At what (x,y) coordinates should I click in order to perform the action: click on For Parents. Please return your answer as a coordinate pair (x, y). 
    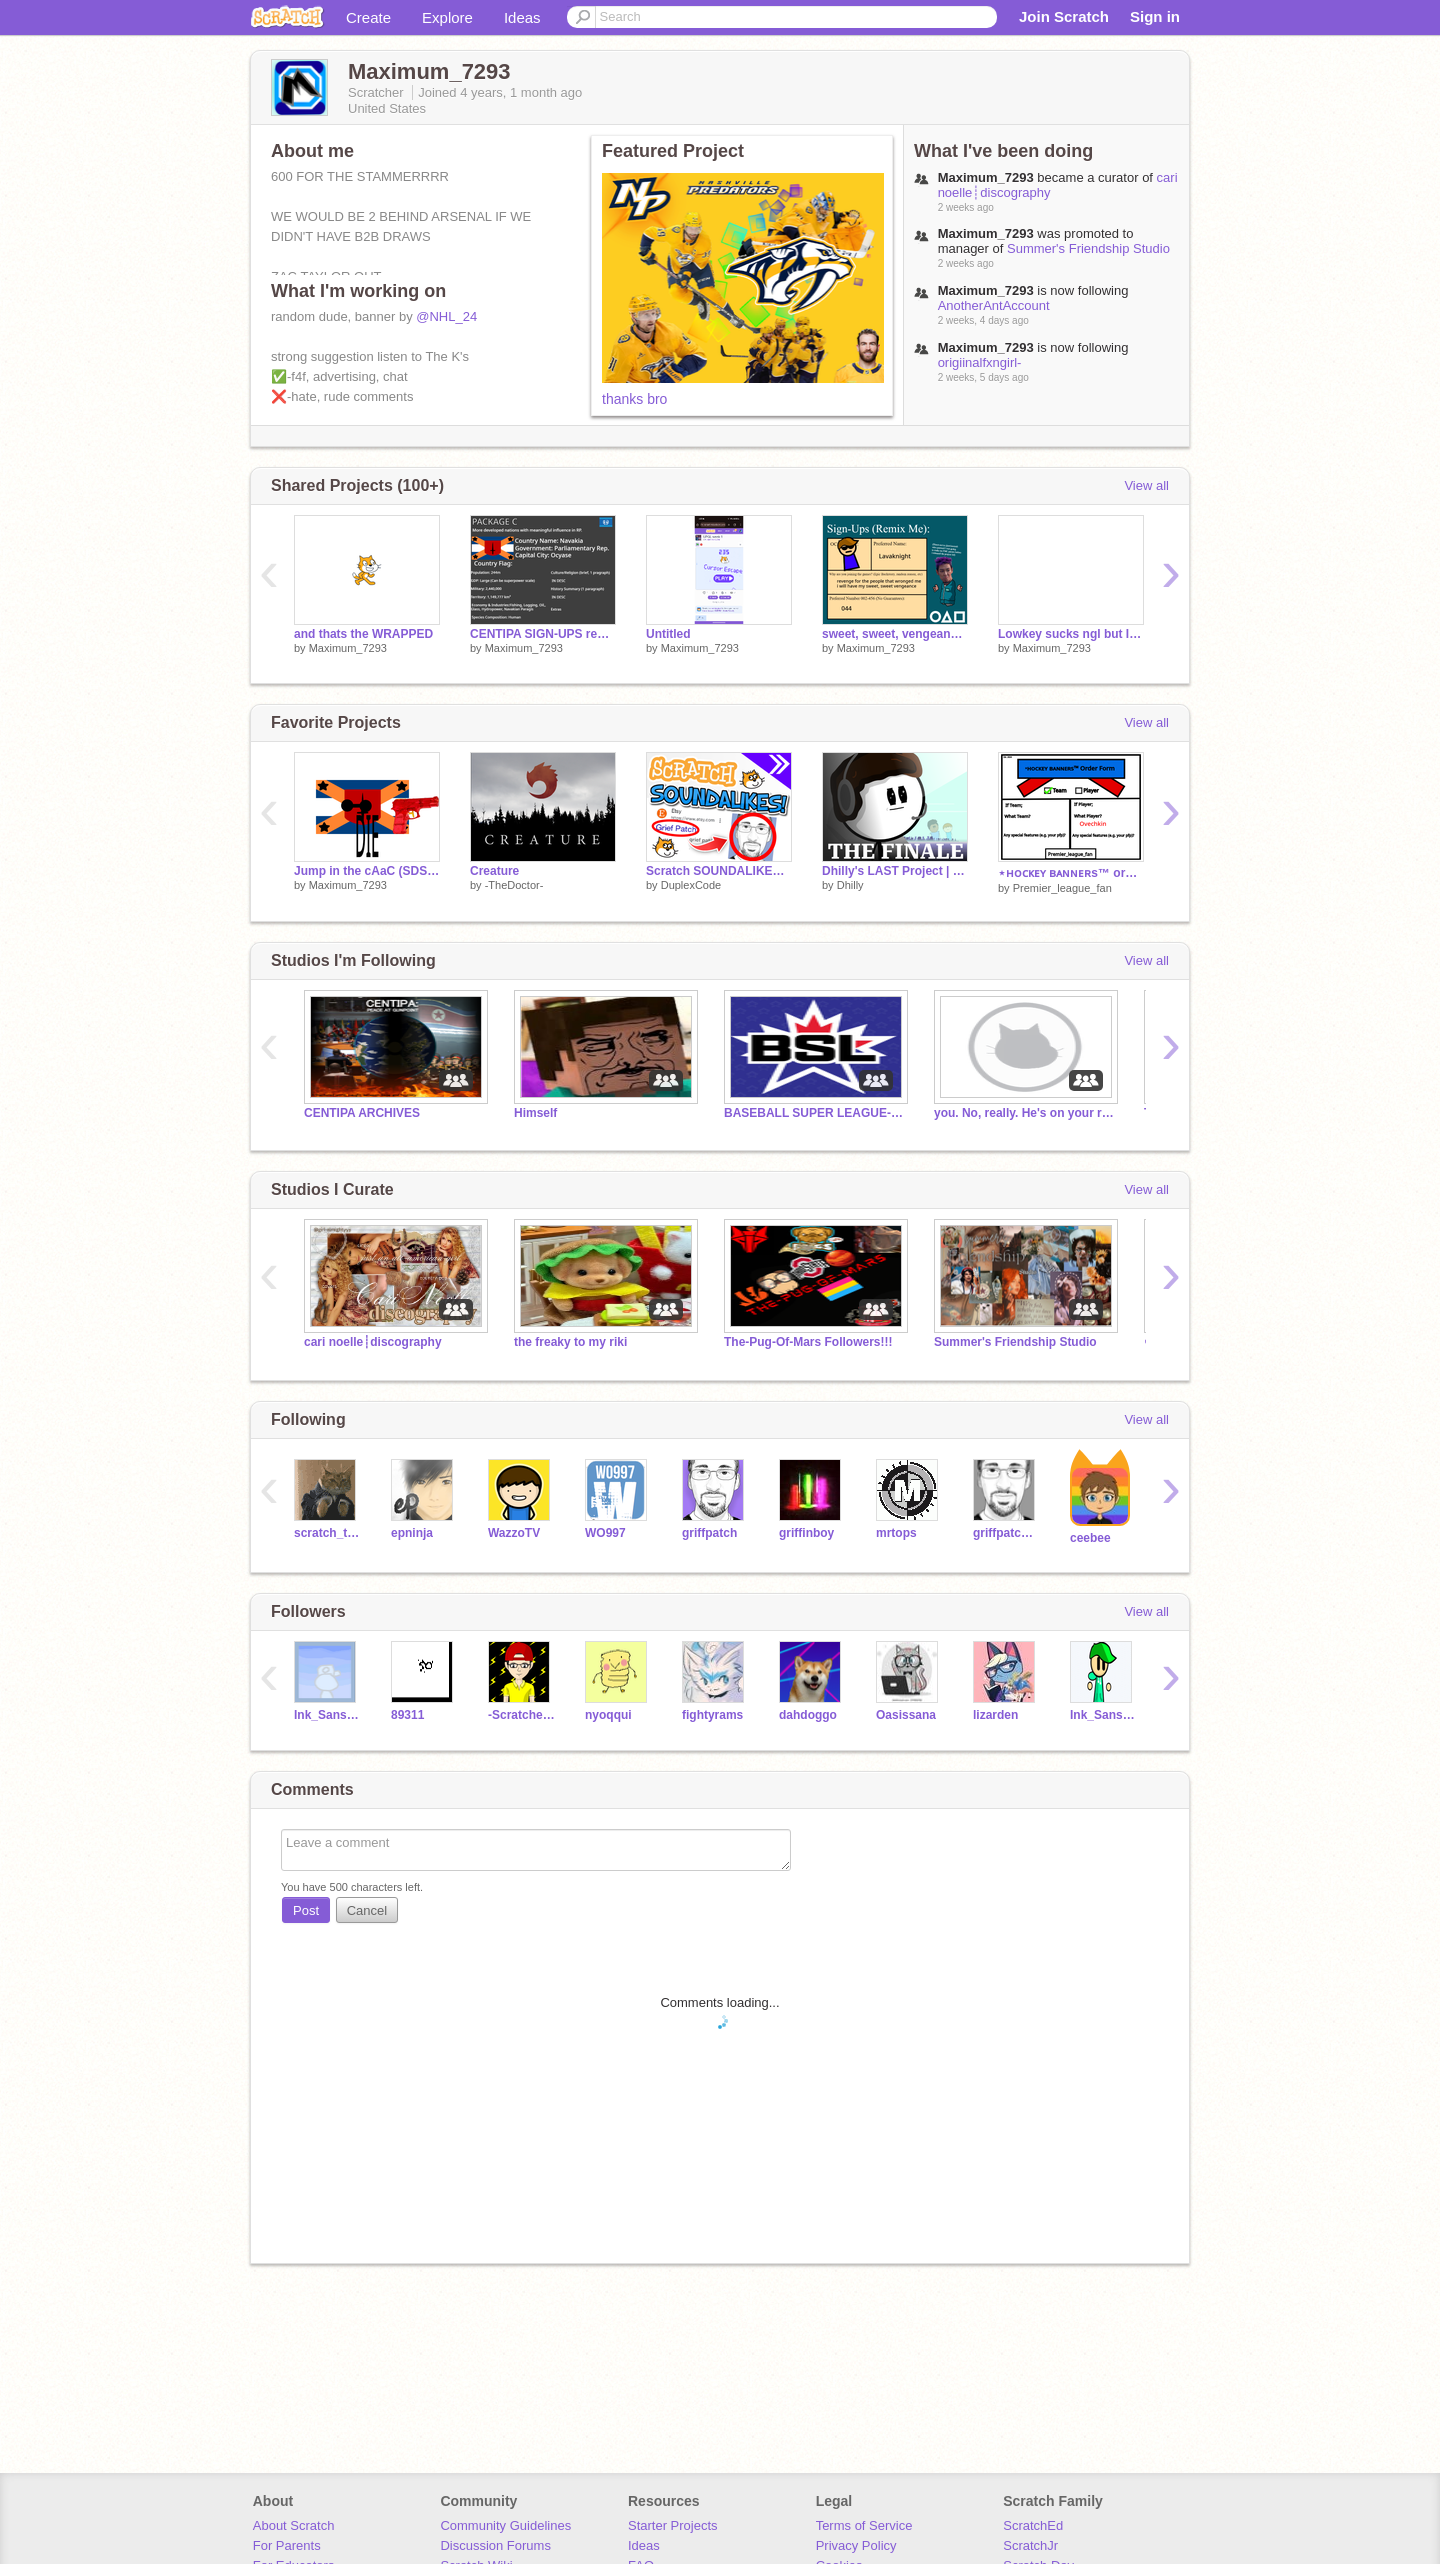
    Looking at the image, I should click on (287, 2545).